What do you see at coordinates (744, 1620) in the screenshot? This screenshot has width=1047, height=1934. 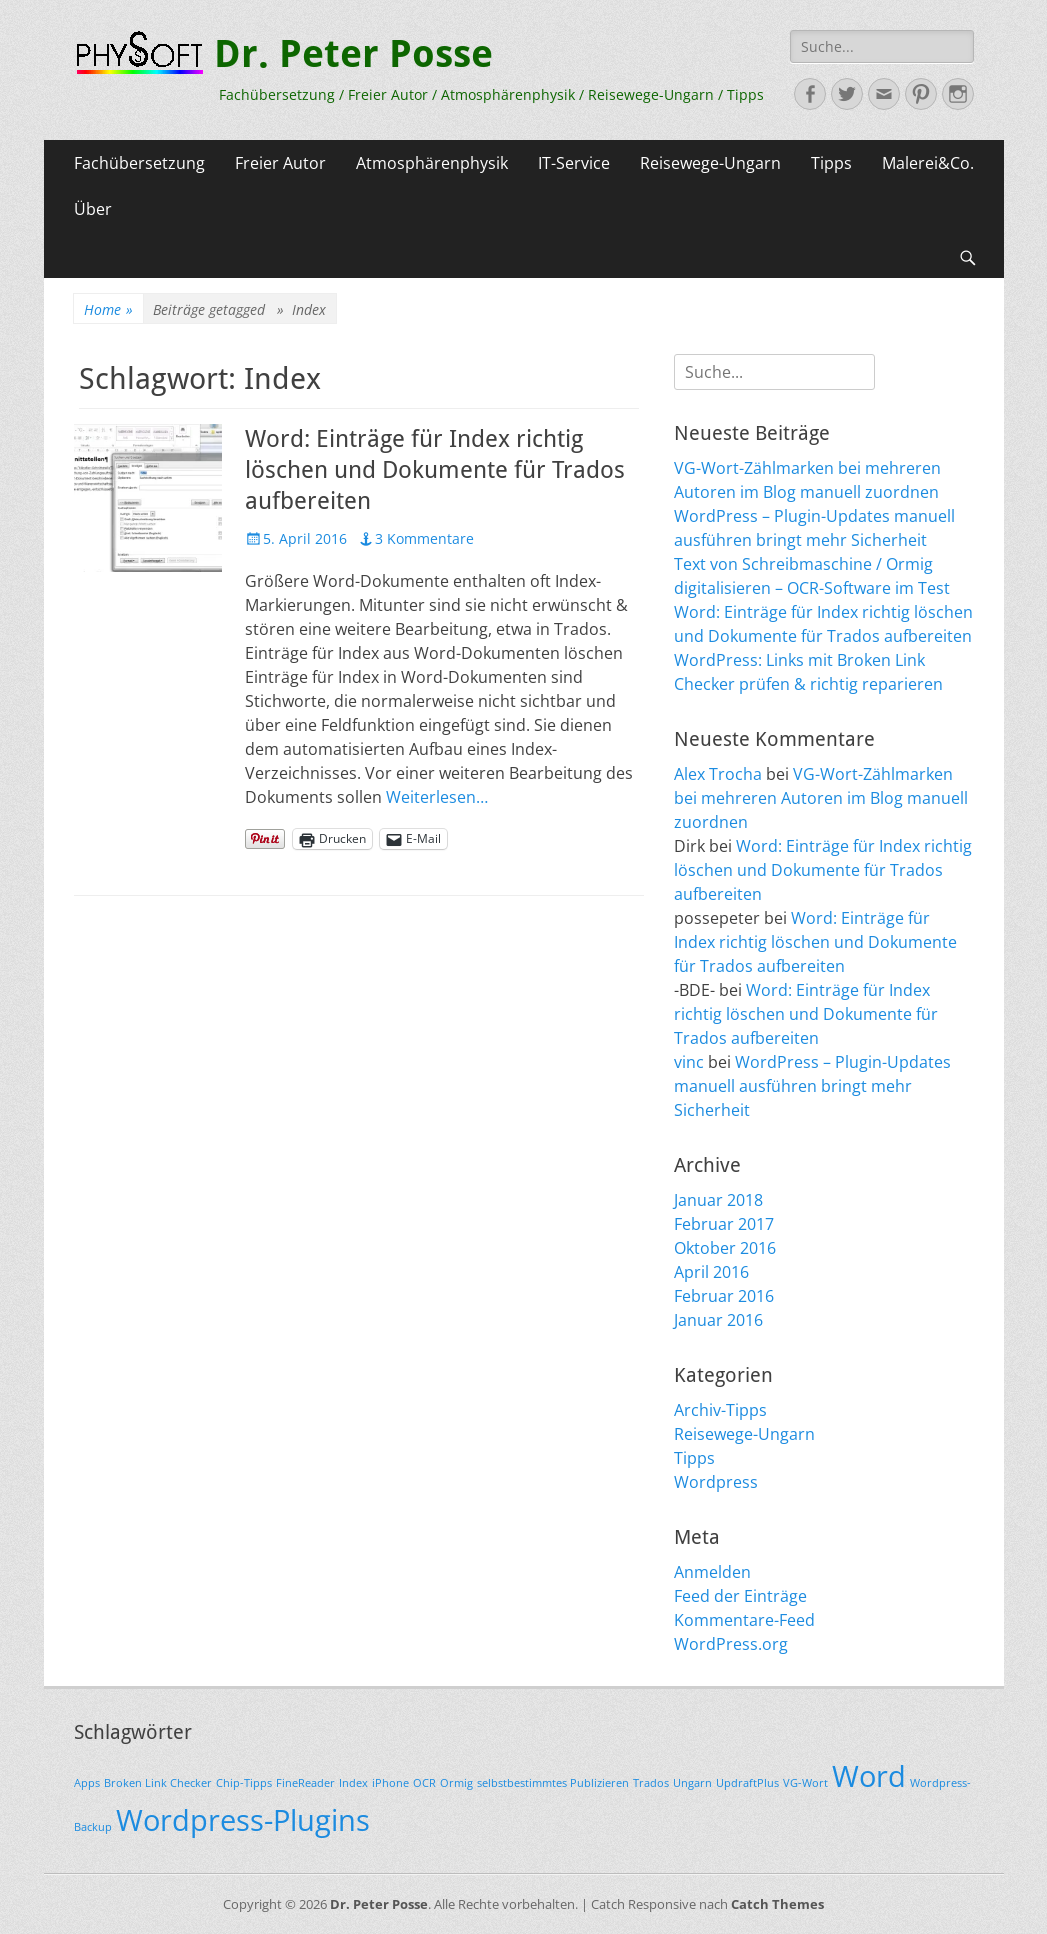 I see `Kommentare-Feed` at bounding box center [744, 1620].